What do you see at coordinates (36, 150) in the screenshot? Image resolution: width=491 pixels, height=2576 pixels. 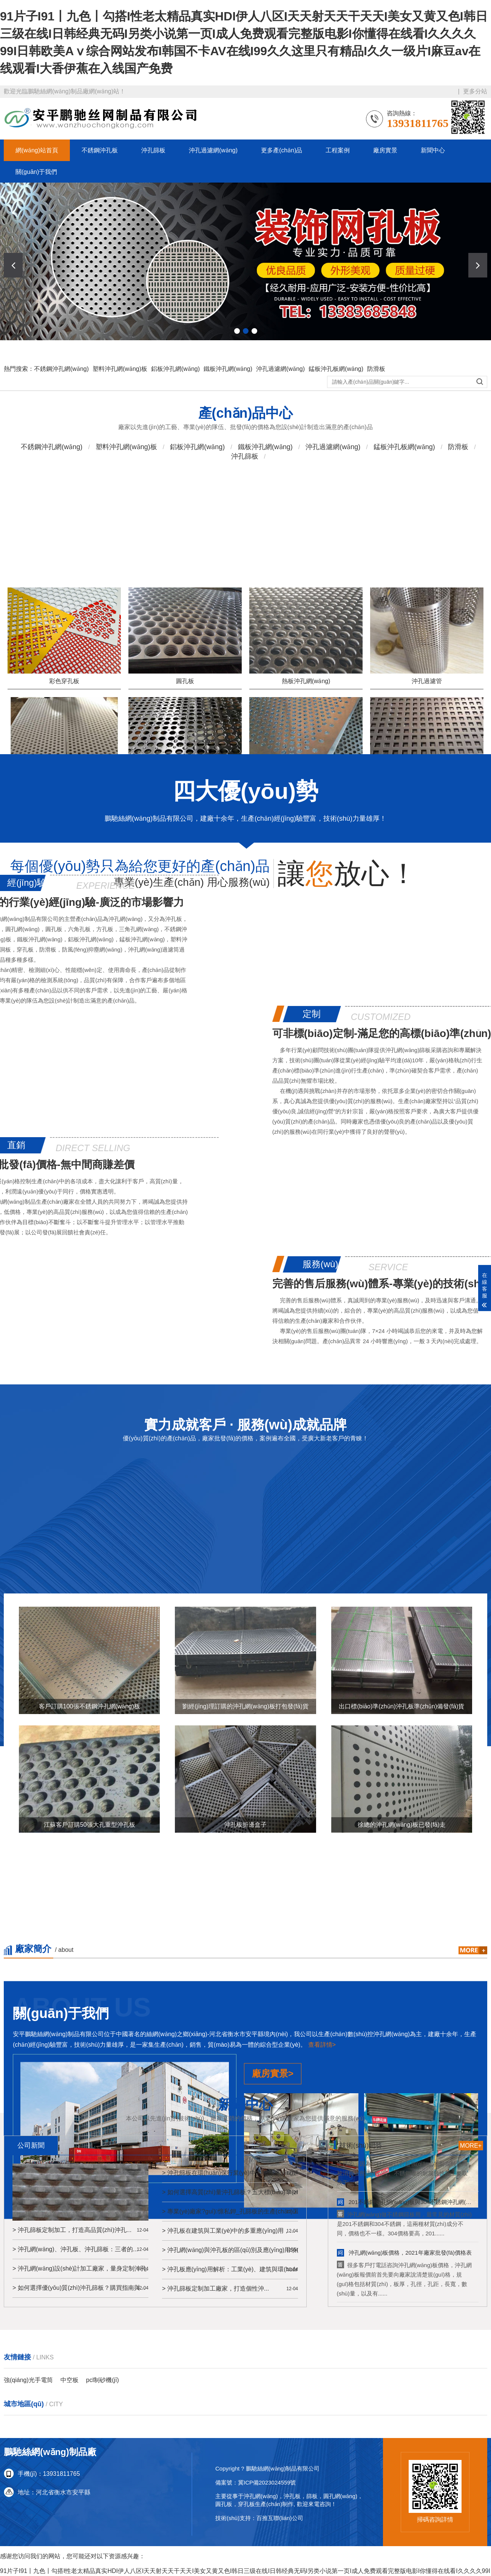 I see `網(wǎng)站首頁` at bounding box center [36, 150].